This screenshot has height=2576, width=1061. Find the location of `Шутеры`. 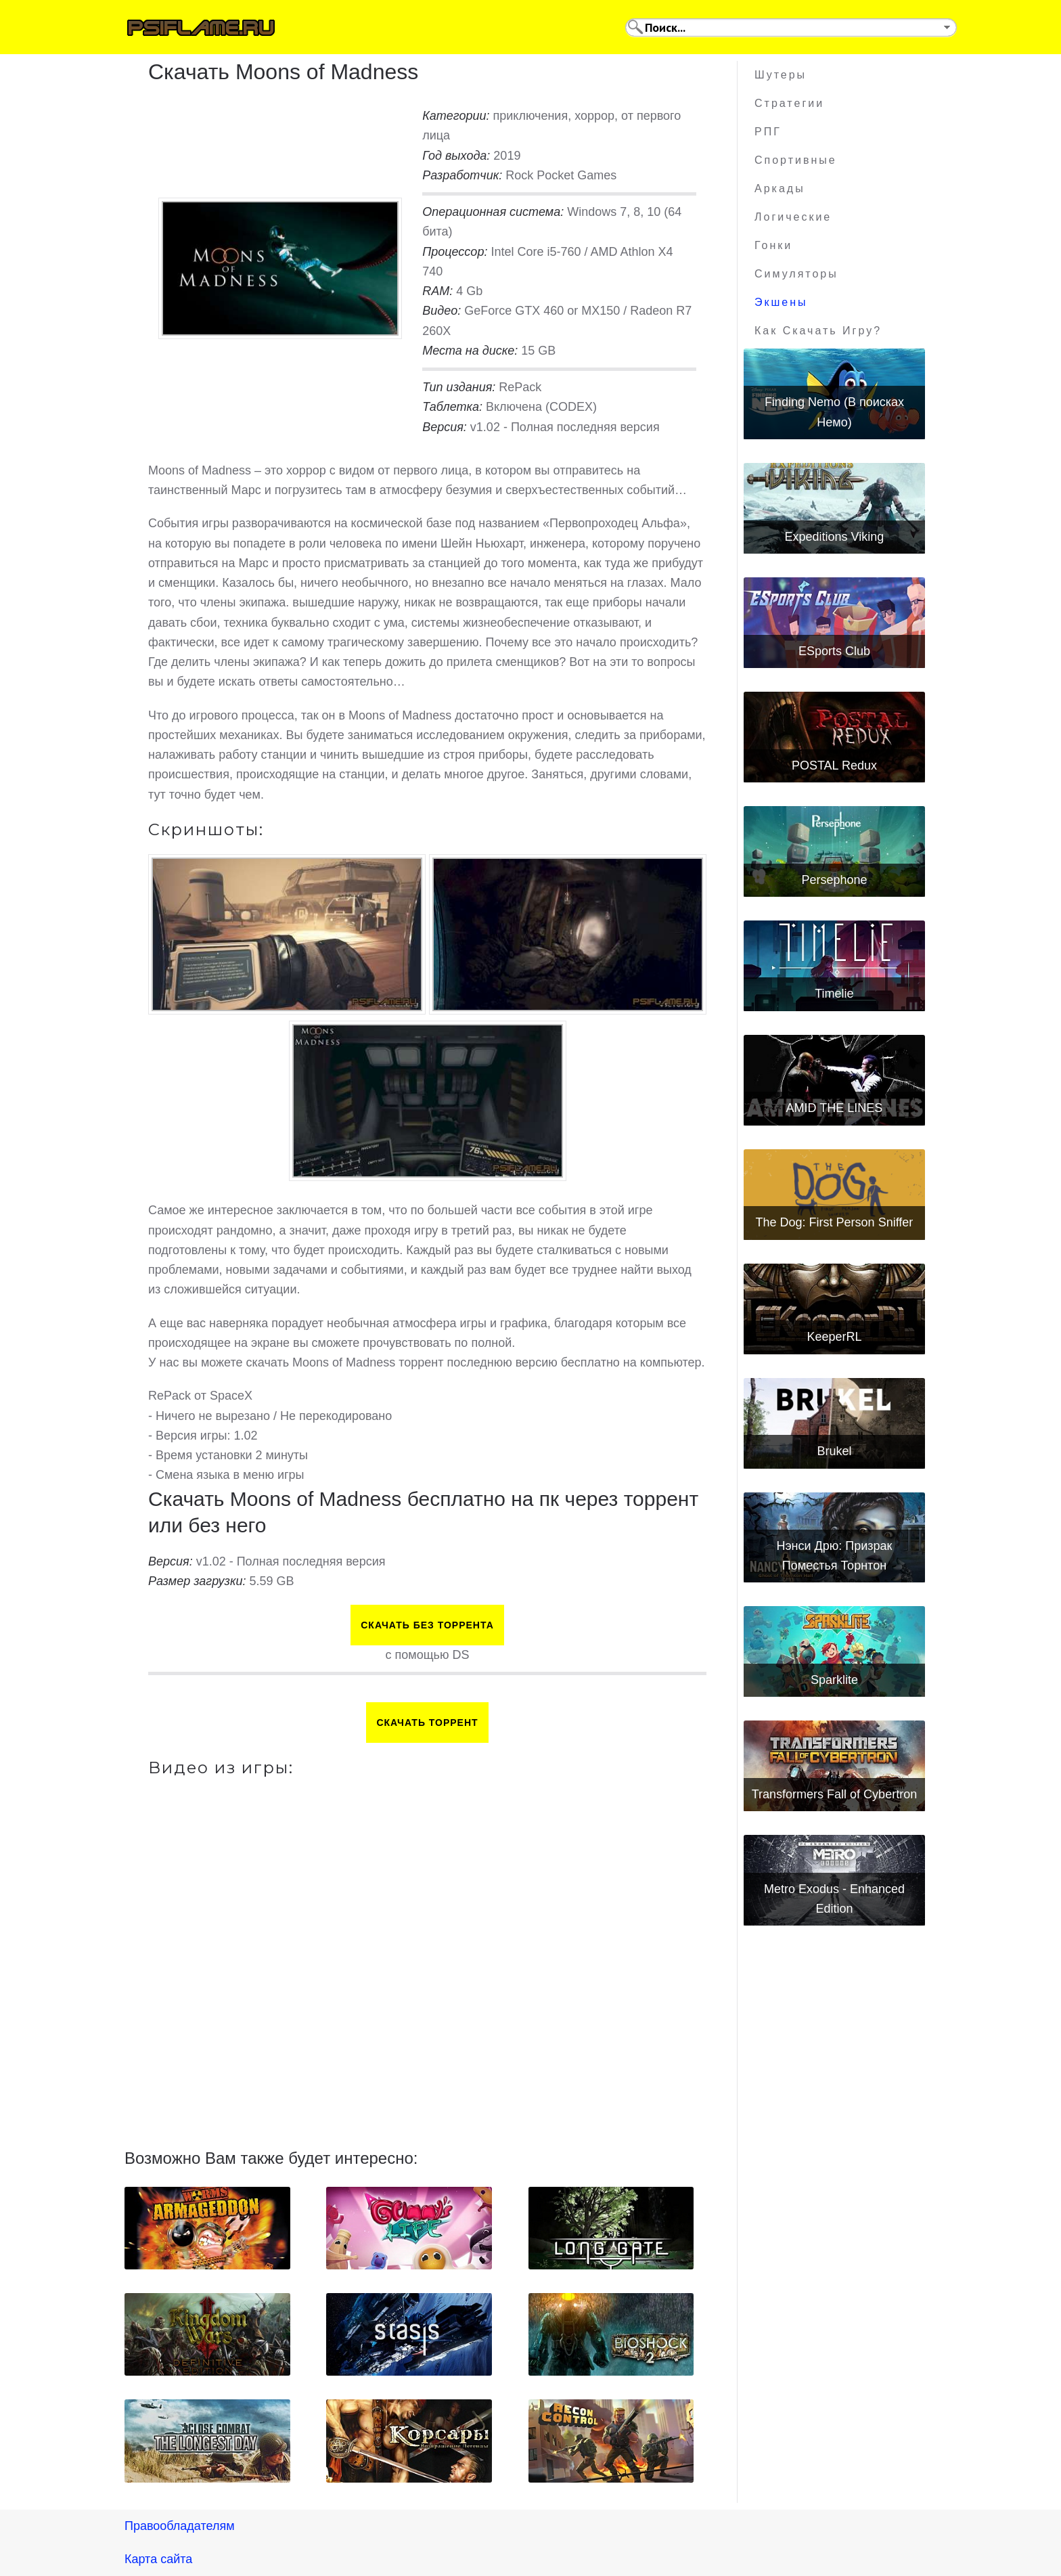

Шутеры is located at coordinates (780, 75).